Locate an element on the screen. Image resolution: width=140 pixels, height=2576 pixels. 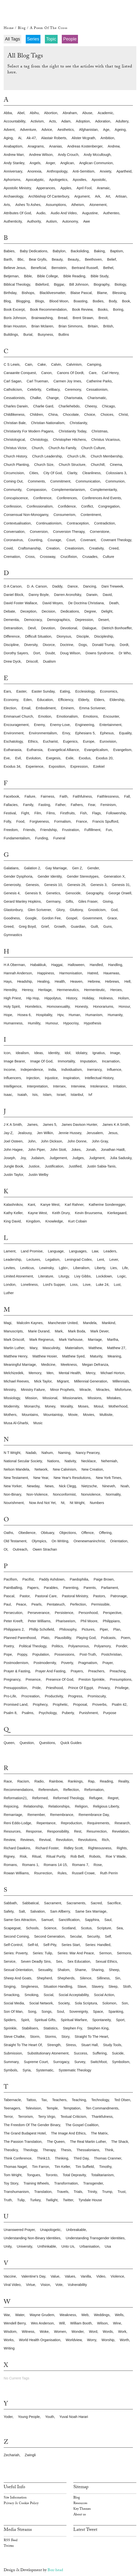
storm is located at coordinates (34, 2037).